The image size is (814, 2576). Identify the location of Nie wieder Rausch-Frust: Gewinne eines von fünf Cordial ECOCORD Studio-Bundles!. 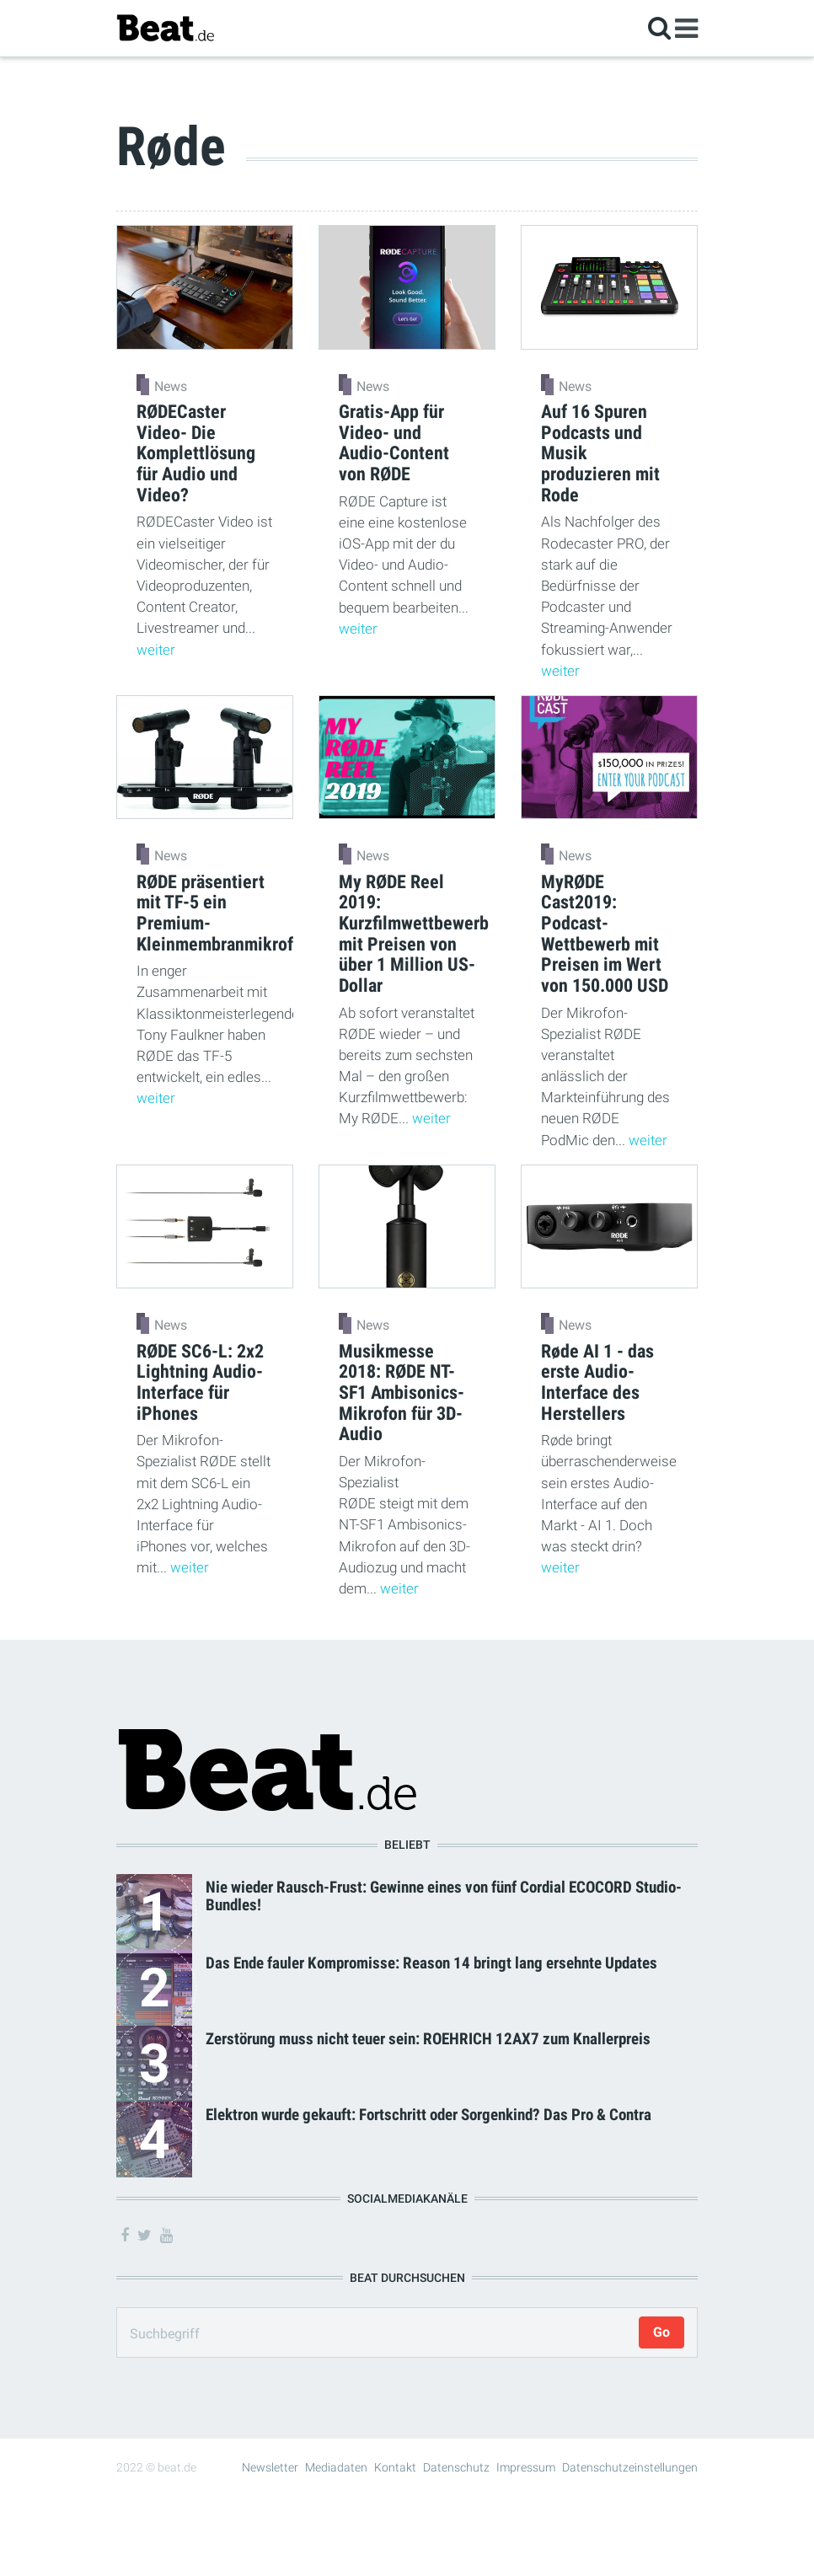
(444, 1896).